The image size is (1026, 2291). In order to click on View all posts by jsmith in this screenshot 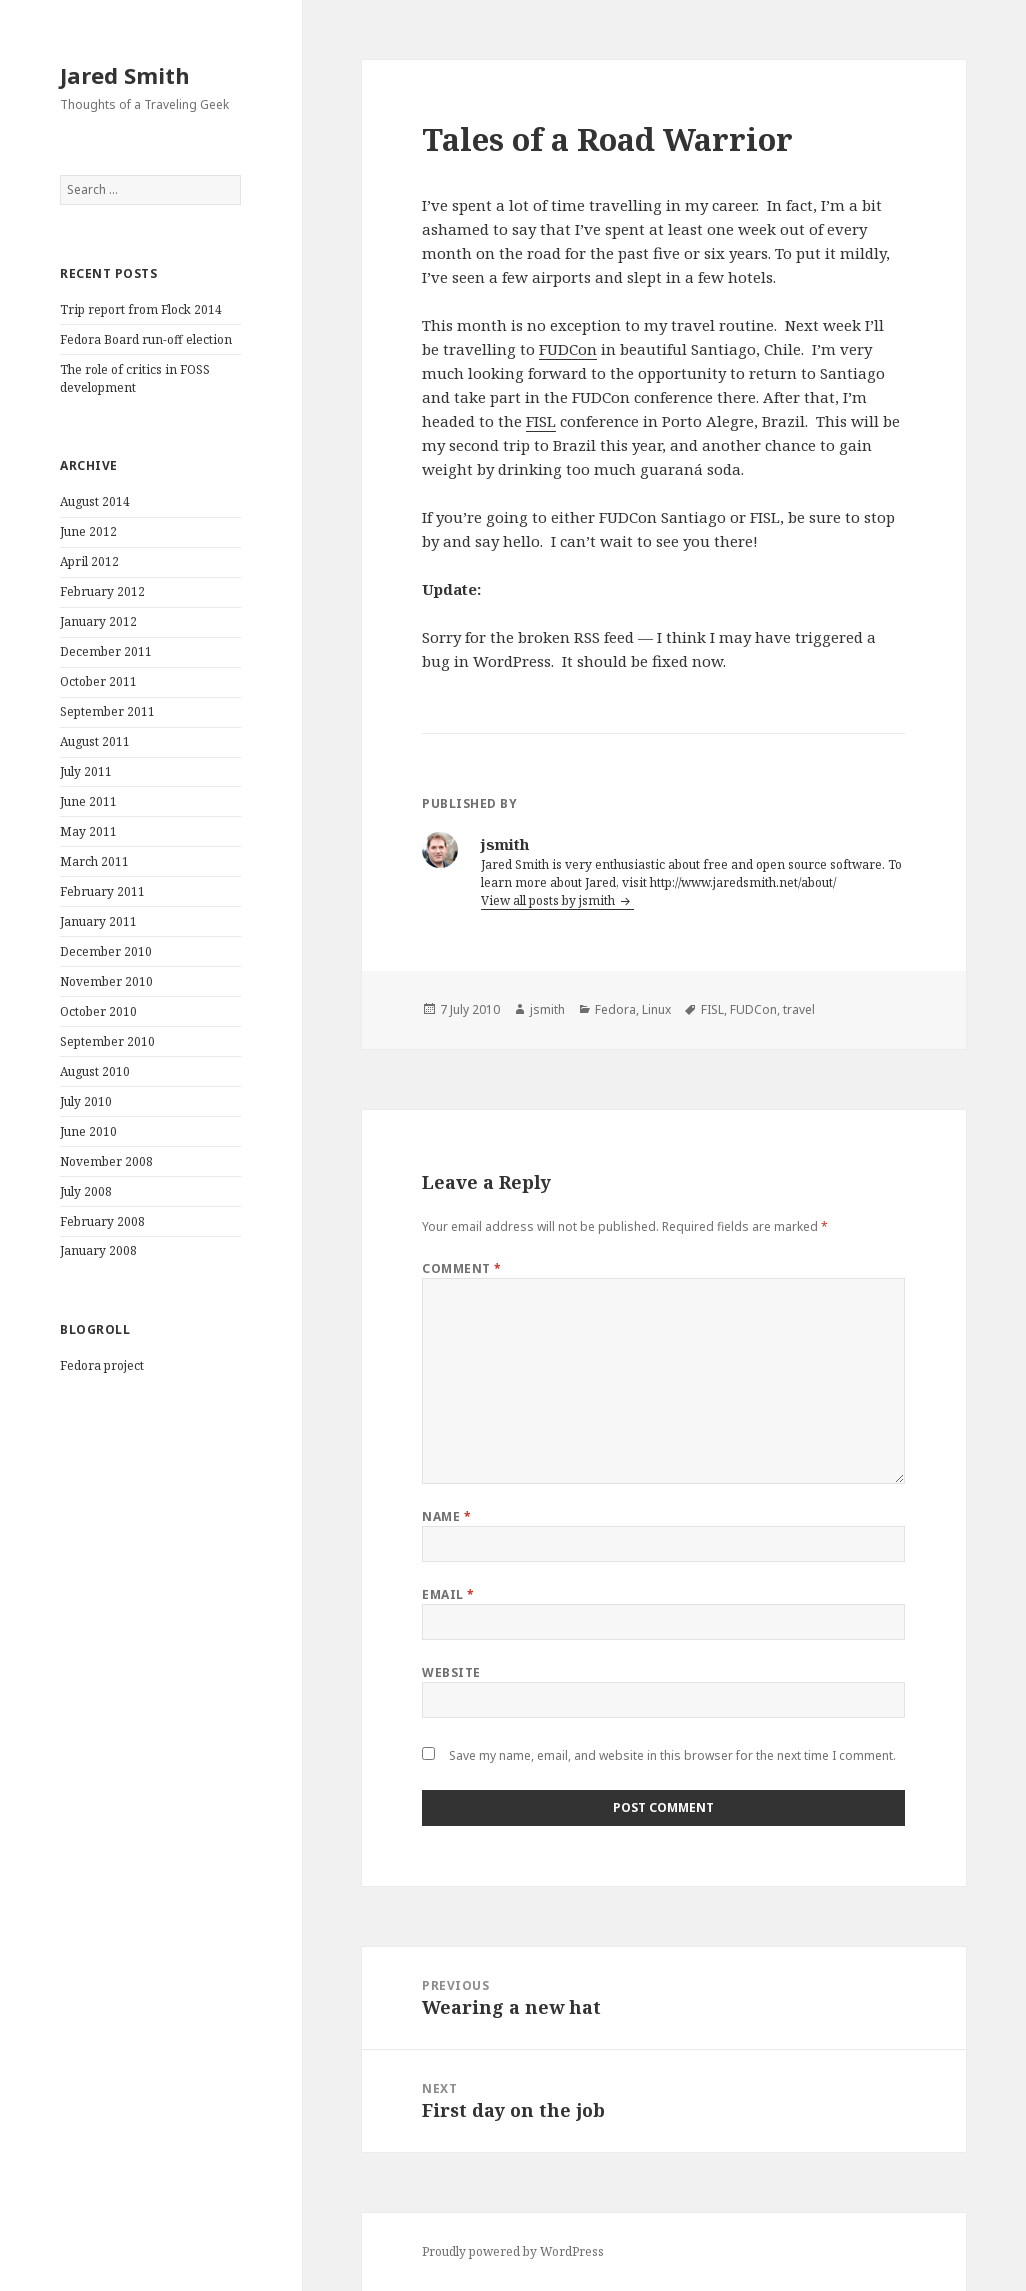, I will do `click(549, 900)`.